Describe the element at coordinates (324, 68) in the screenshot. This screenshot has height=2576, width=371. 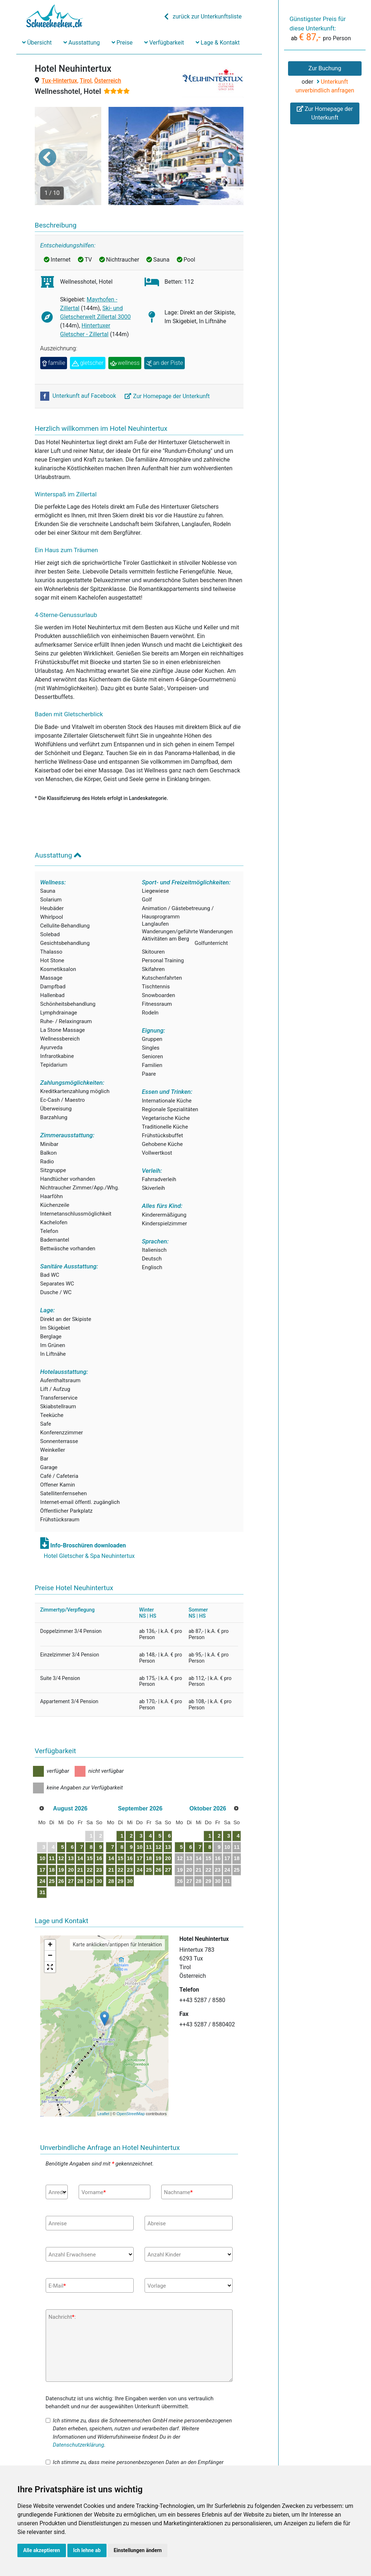
I see `Zur Buchung` at that location.